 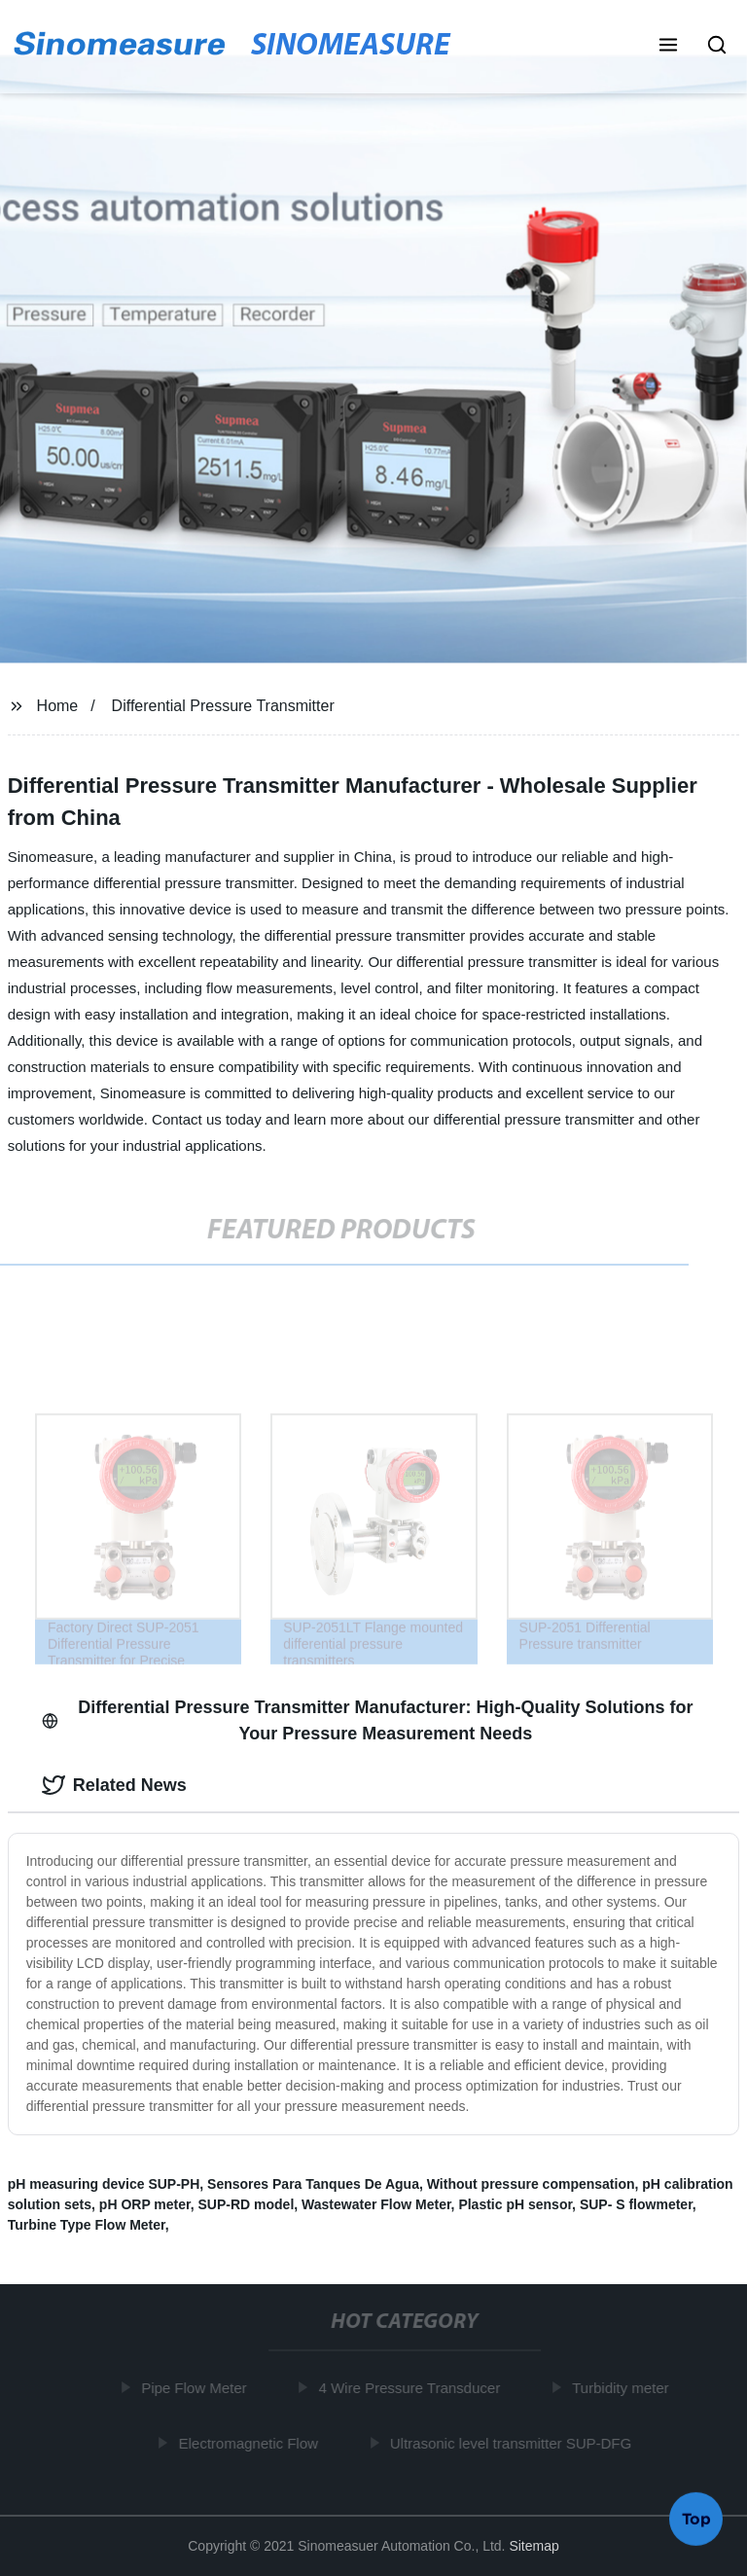 What do you see at coordinates (58, 706) in the screenshot?
I see `Home` at bounding box center [58, 706].